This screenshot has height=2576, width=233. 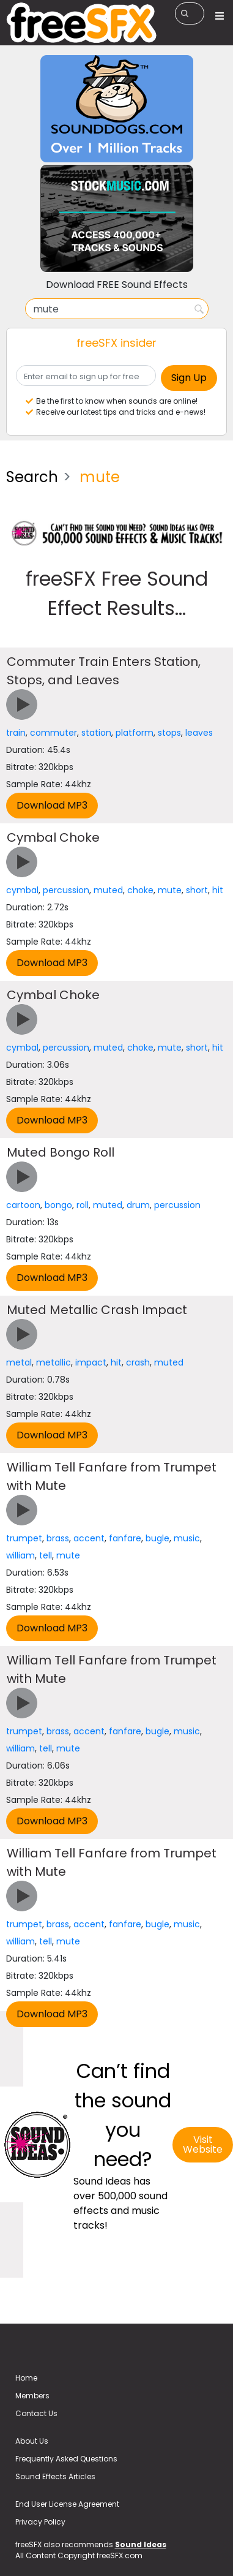 What do you see at coordinates (108, 890) in the screenshot?
I see `muted` at bounding box center [108, 890].